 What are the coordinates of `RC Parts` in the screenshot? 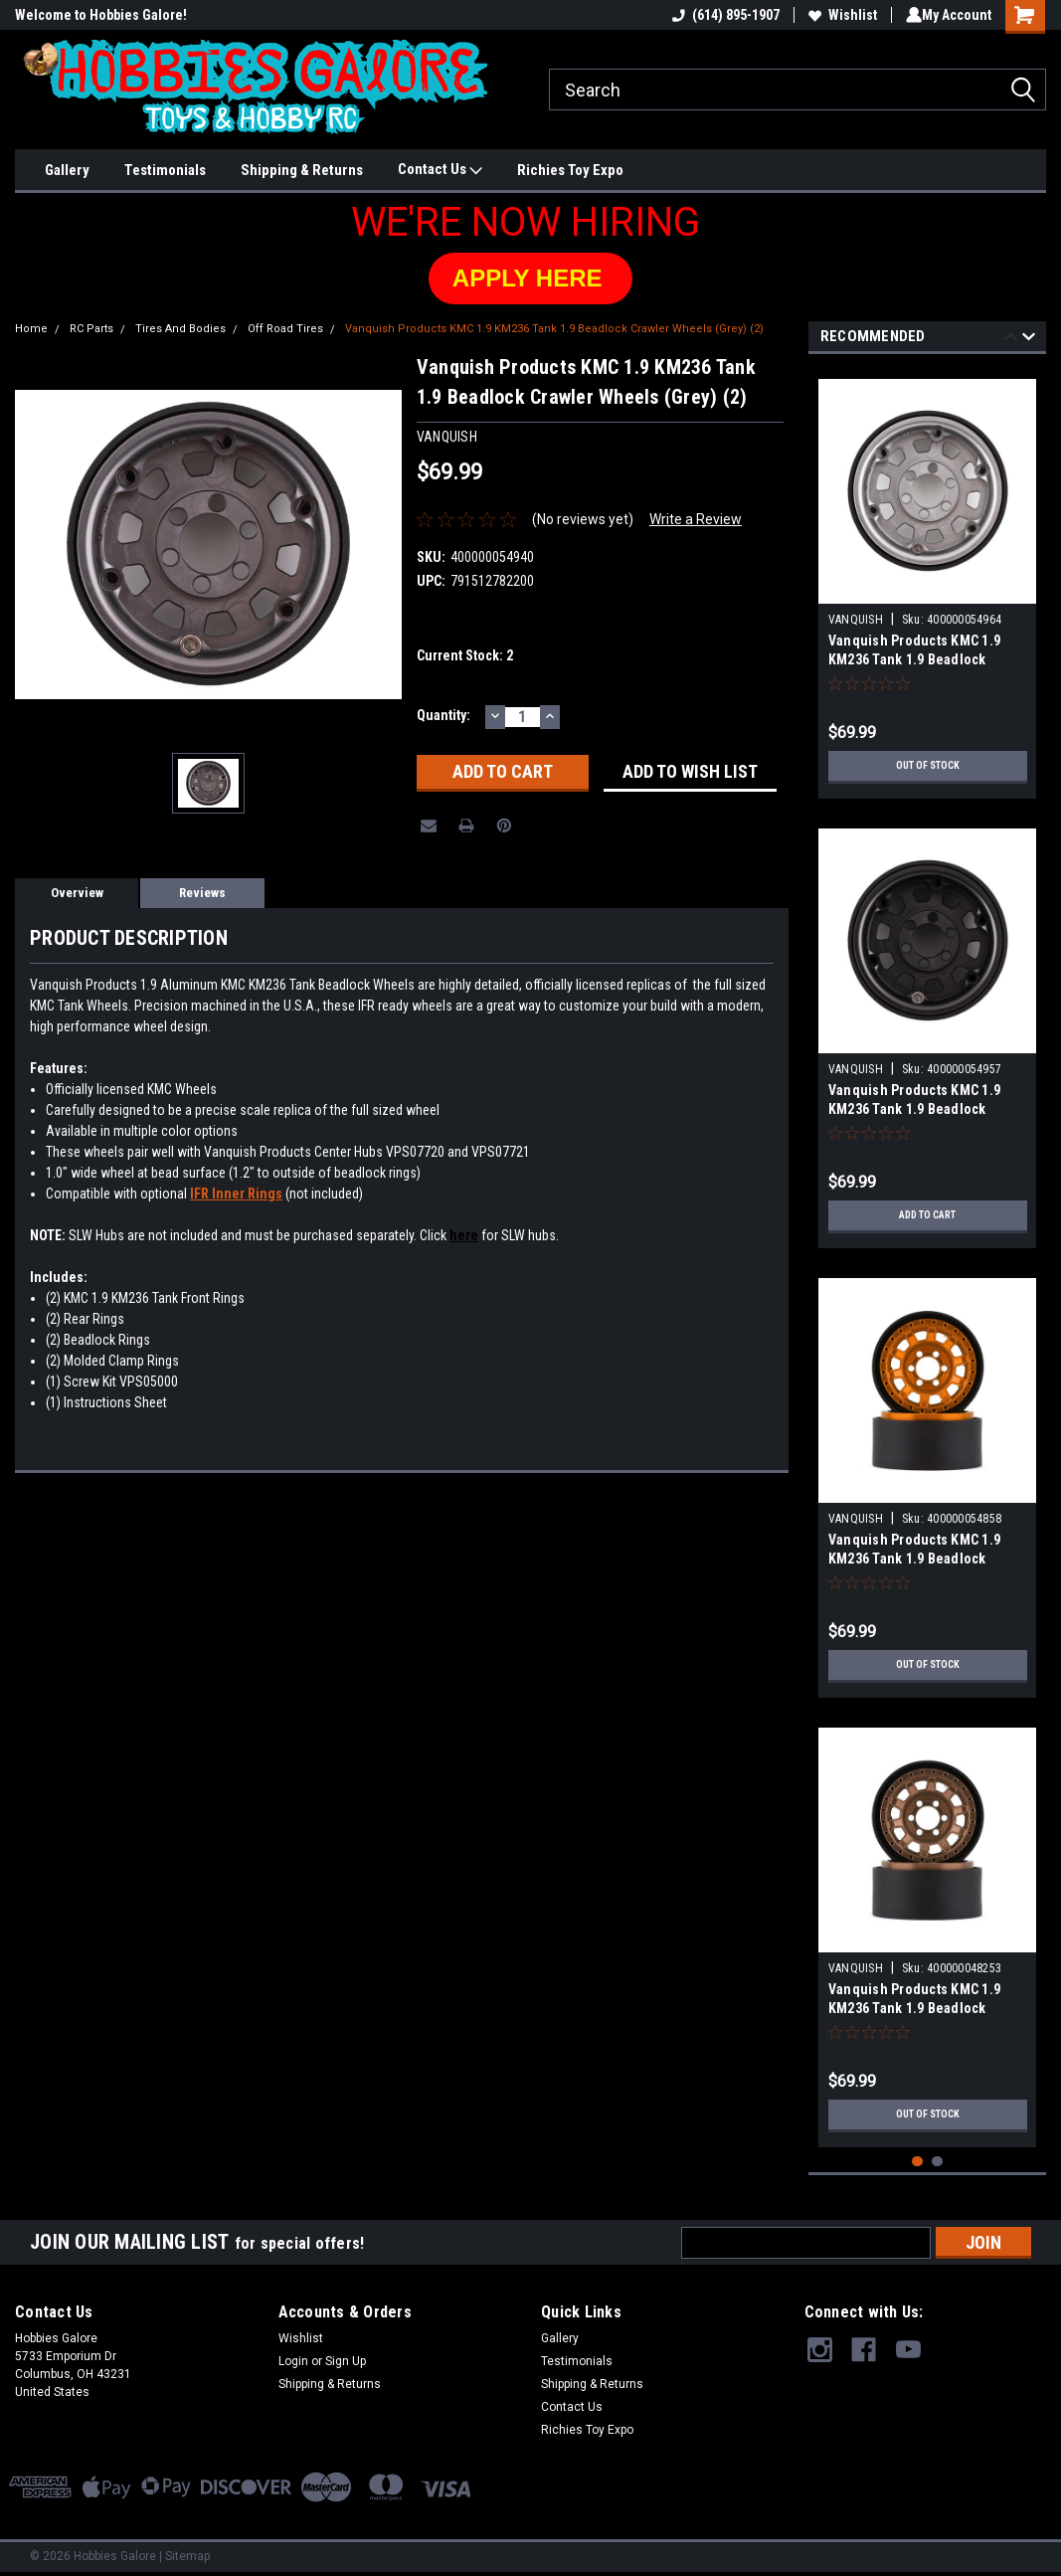 It's located at (91, 328).